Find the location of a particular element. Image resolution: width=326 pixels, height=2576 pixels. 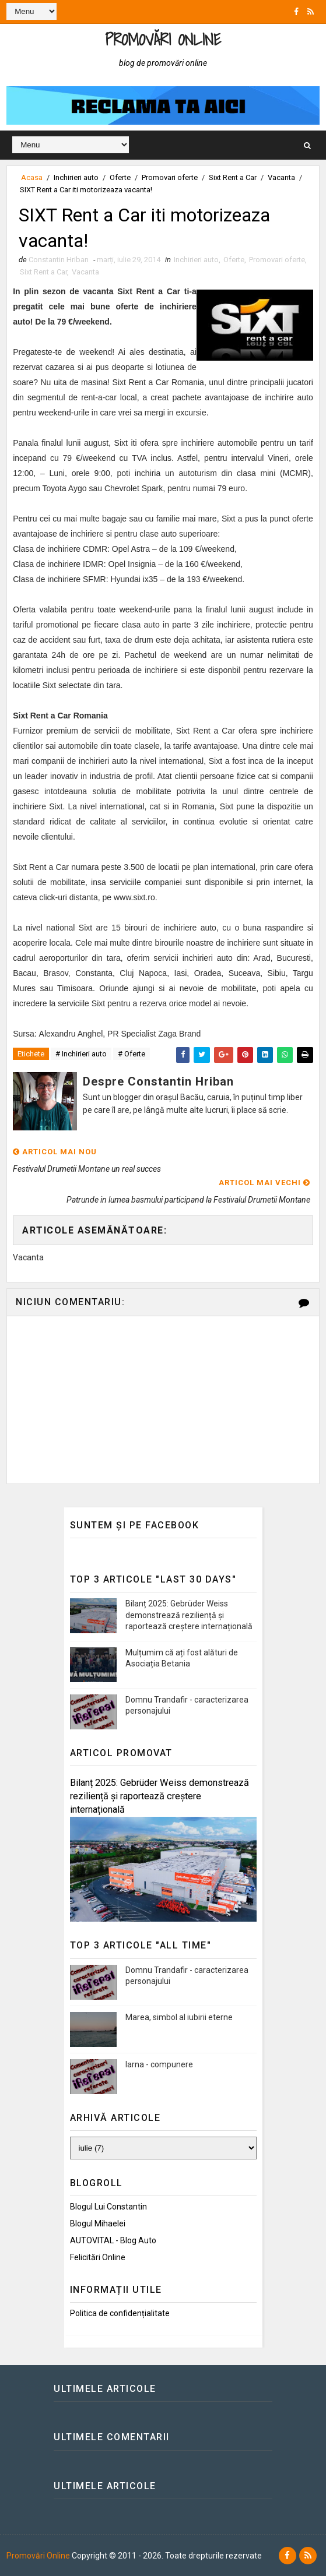

Bilanț 2025: Gebrüder Weiss demonstrează reziliență și raportează creștere internațională is located at coordinates (189, 1615).